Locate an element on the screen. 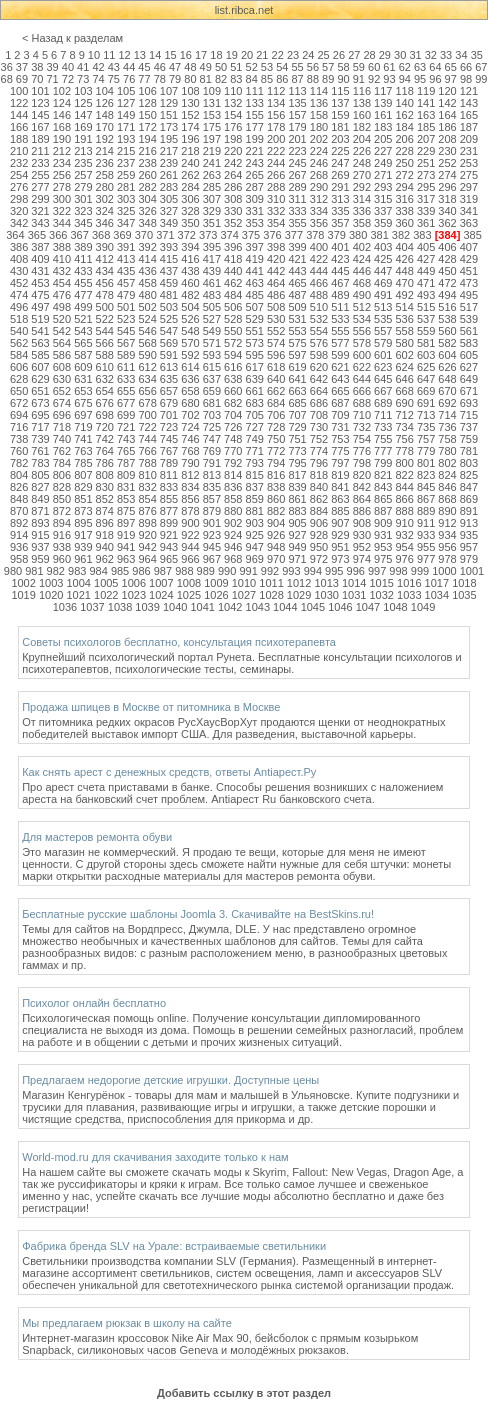 The height and width of the screenshot is (1411, 488). 255 is located at coordinates (40, 175).